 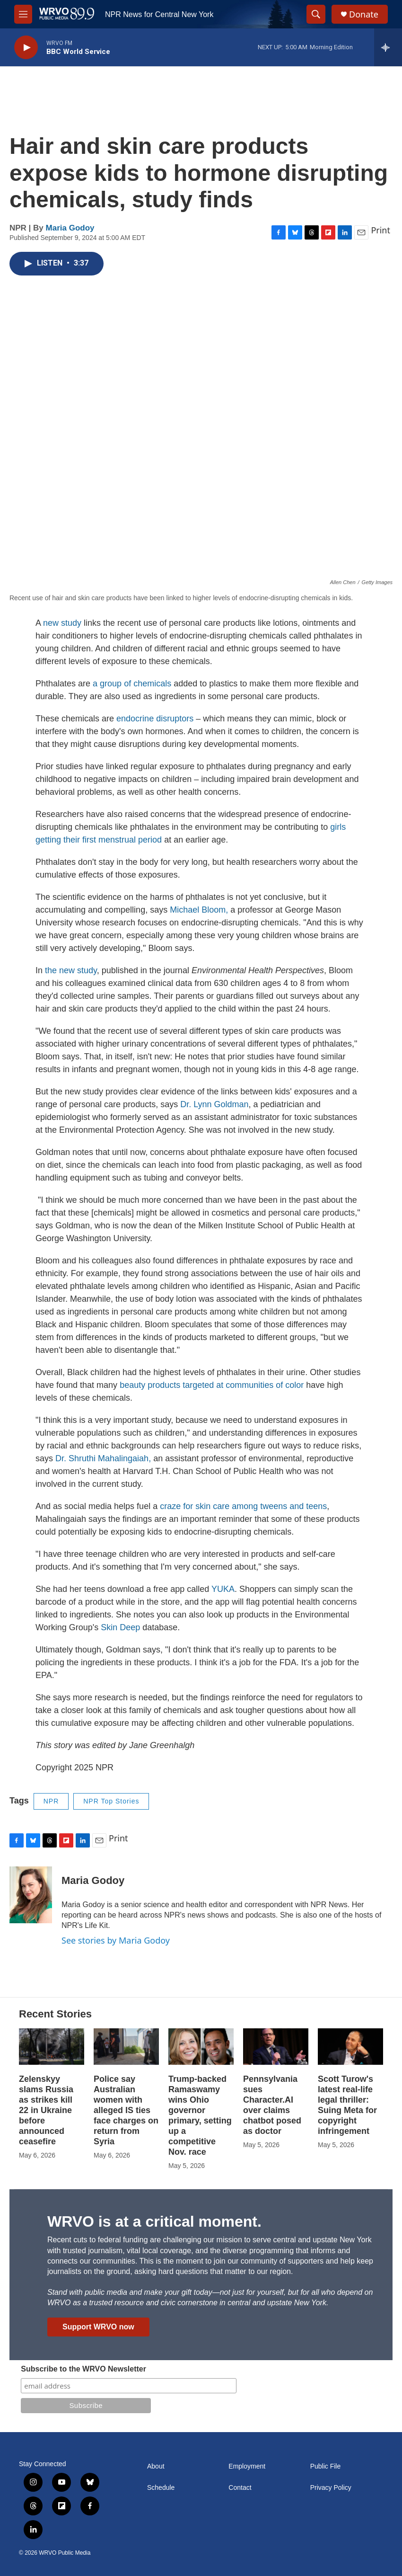 What do you see at coordinates (70, 227) in the screenshot?
I see `Maria Godoy` at bounding box center [70, 227].